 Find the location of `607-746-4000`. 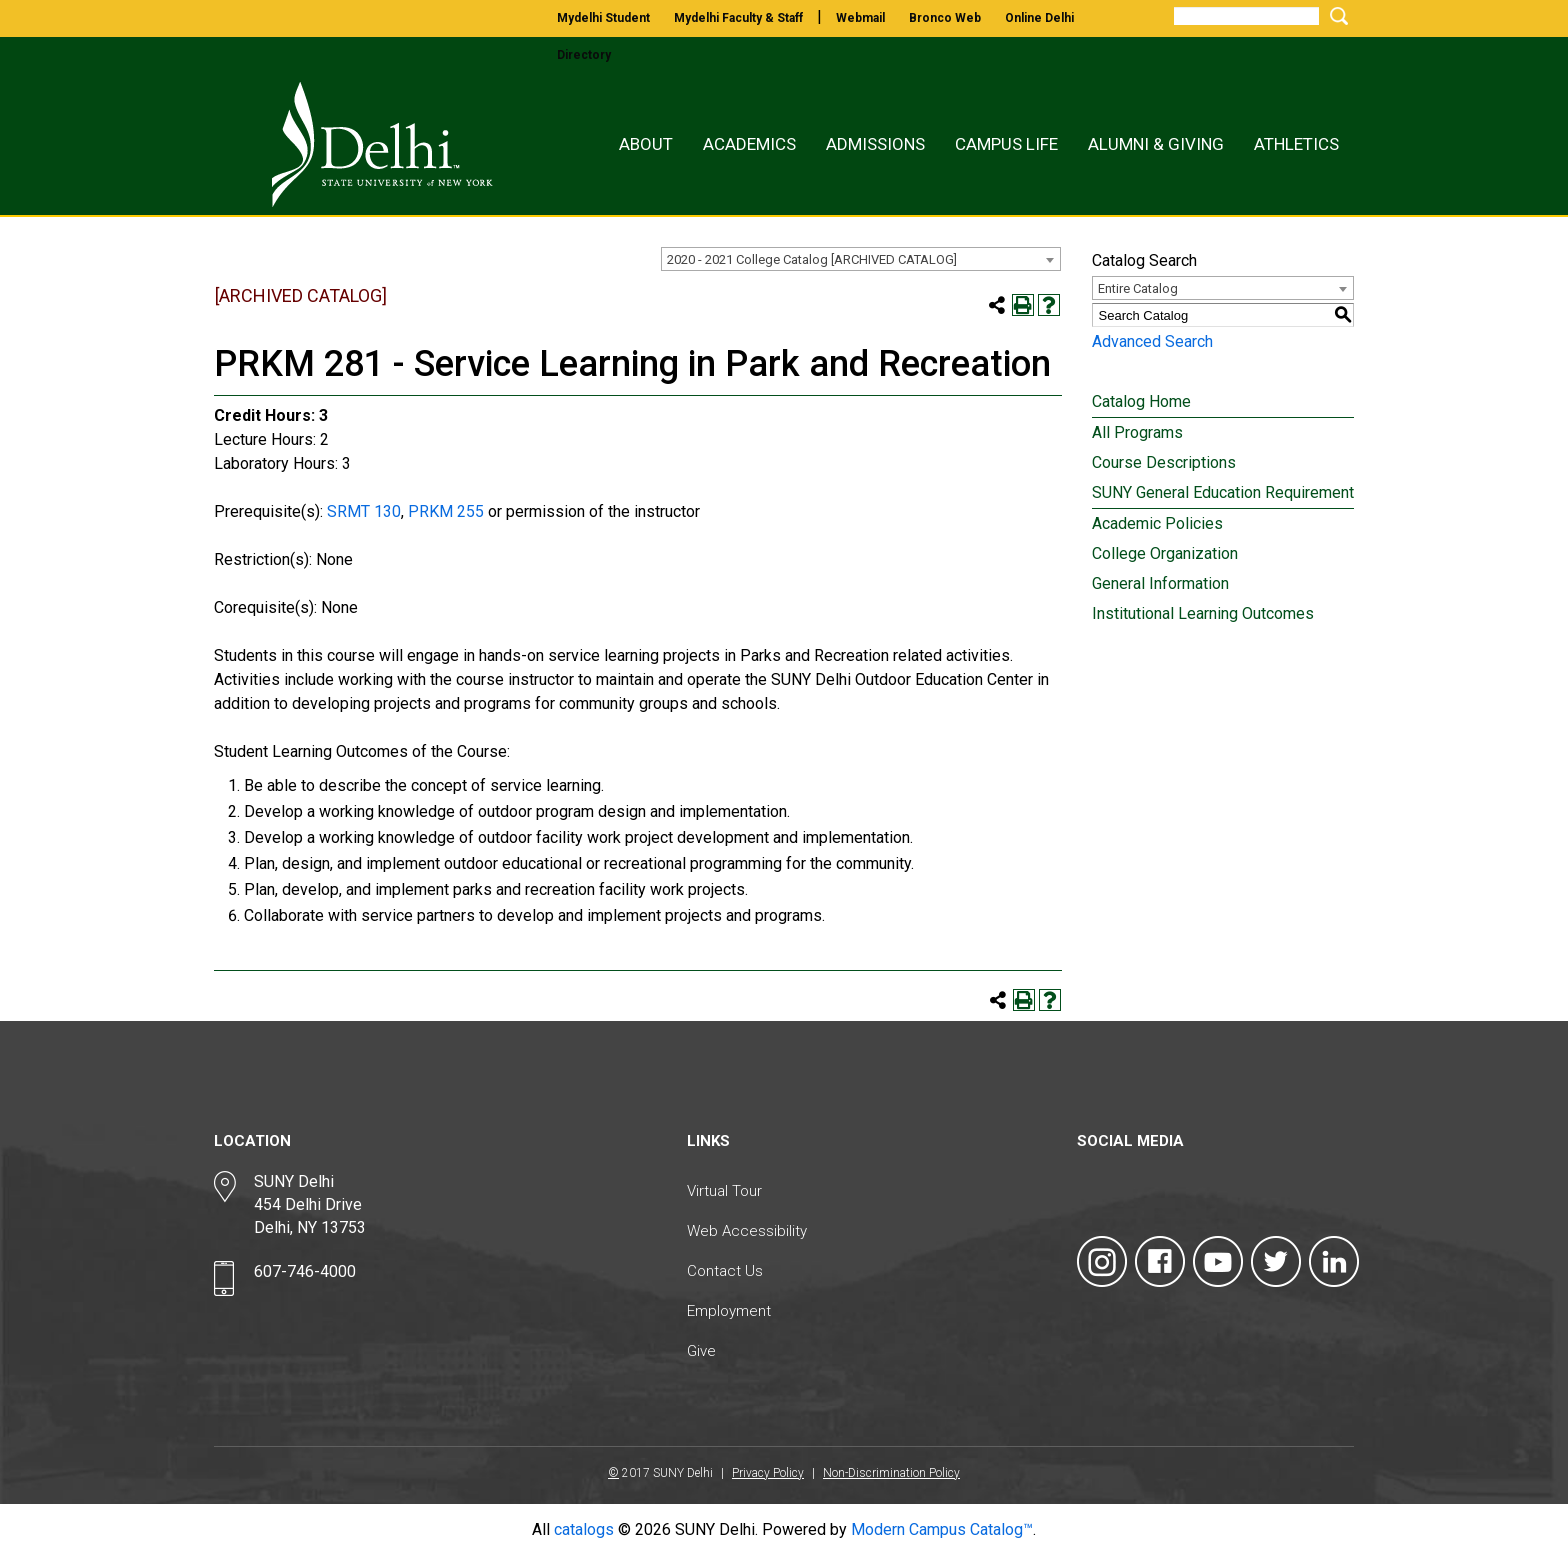

607-746-4000 is located at coordinates (305, 1271).